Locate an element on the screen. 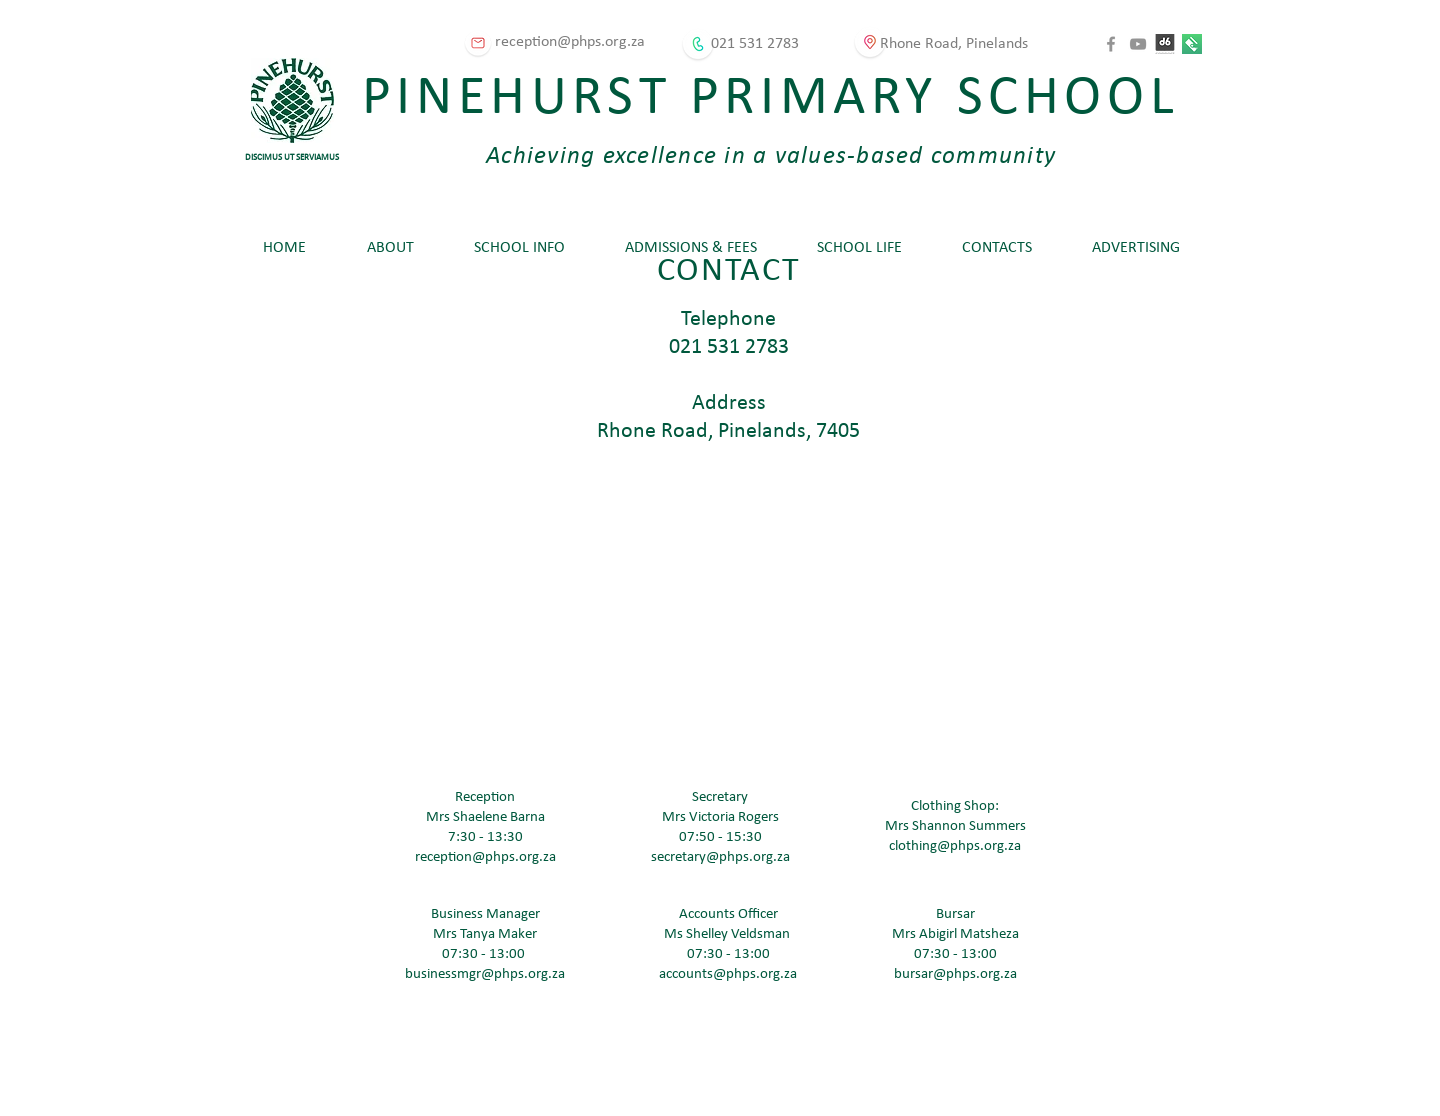 The image size is (1440, 1116). clothing@phps.org.za is located at coordinates (955, 846).